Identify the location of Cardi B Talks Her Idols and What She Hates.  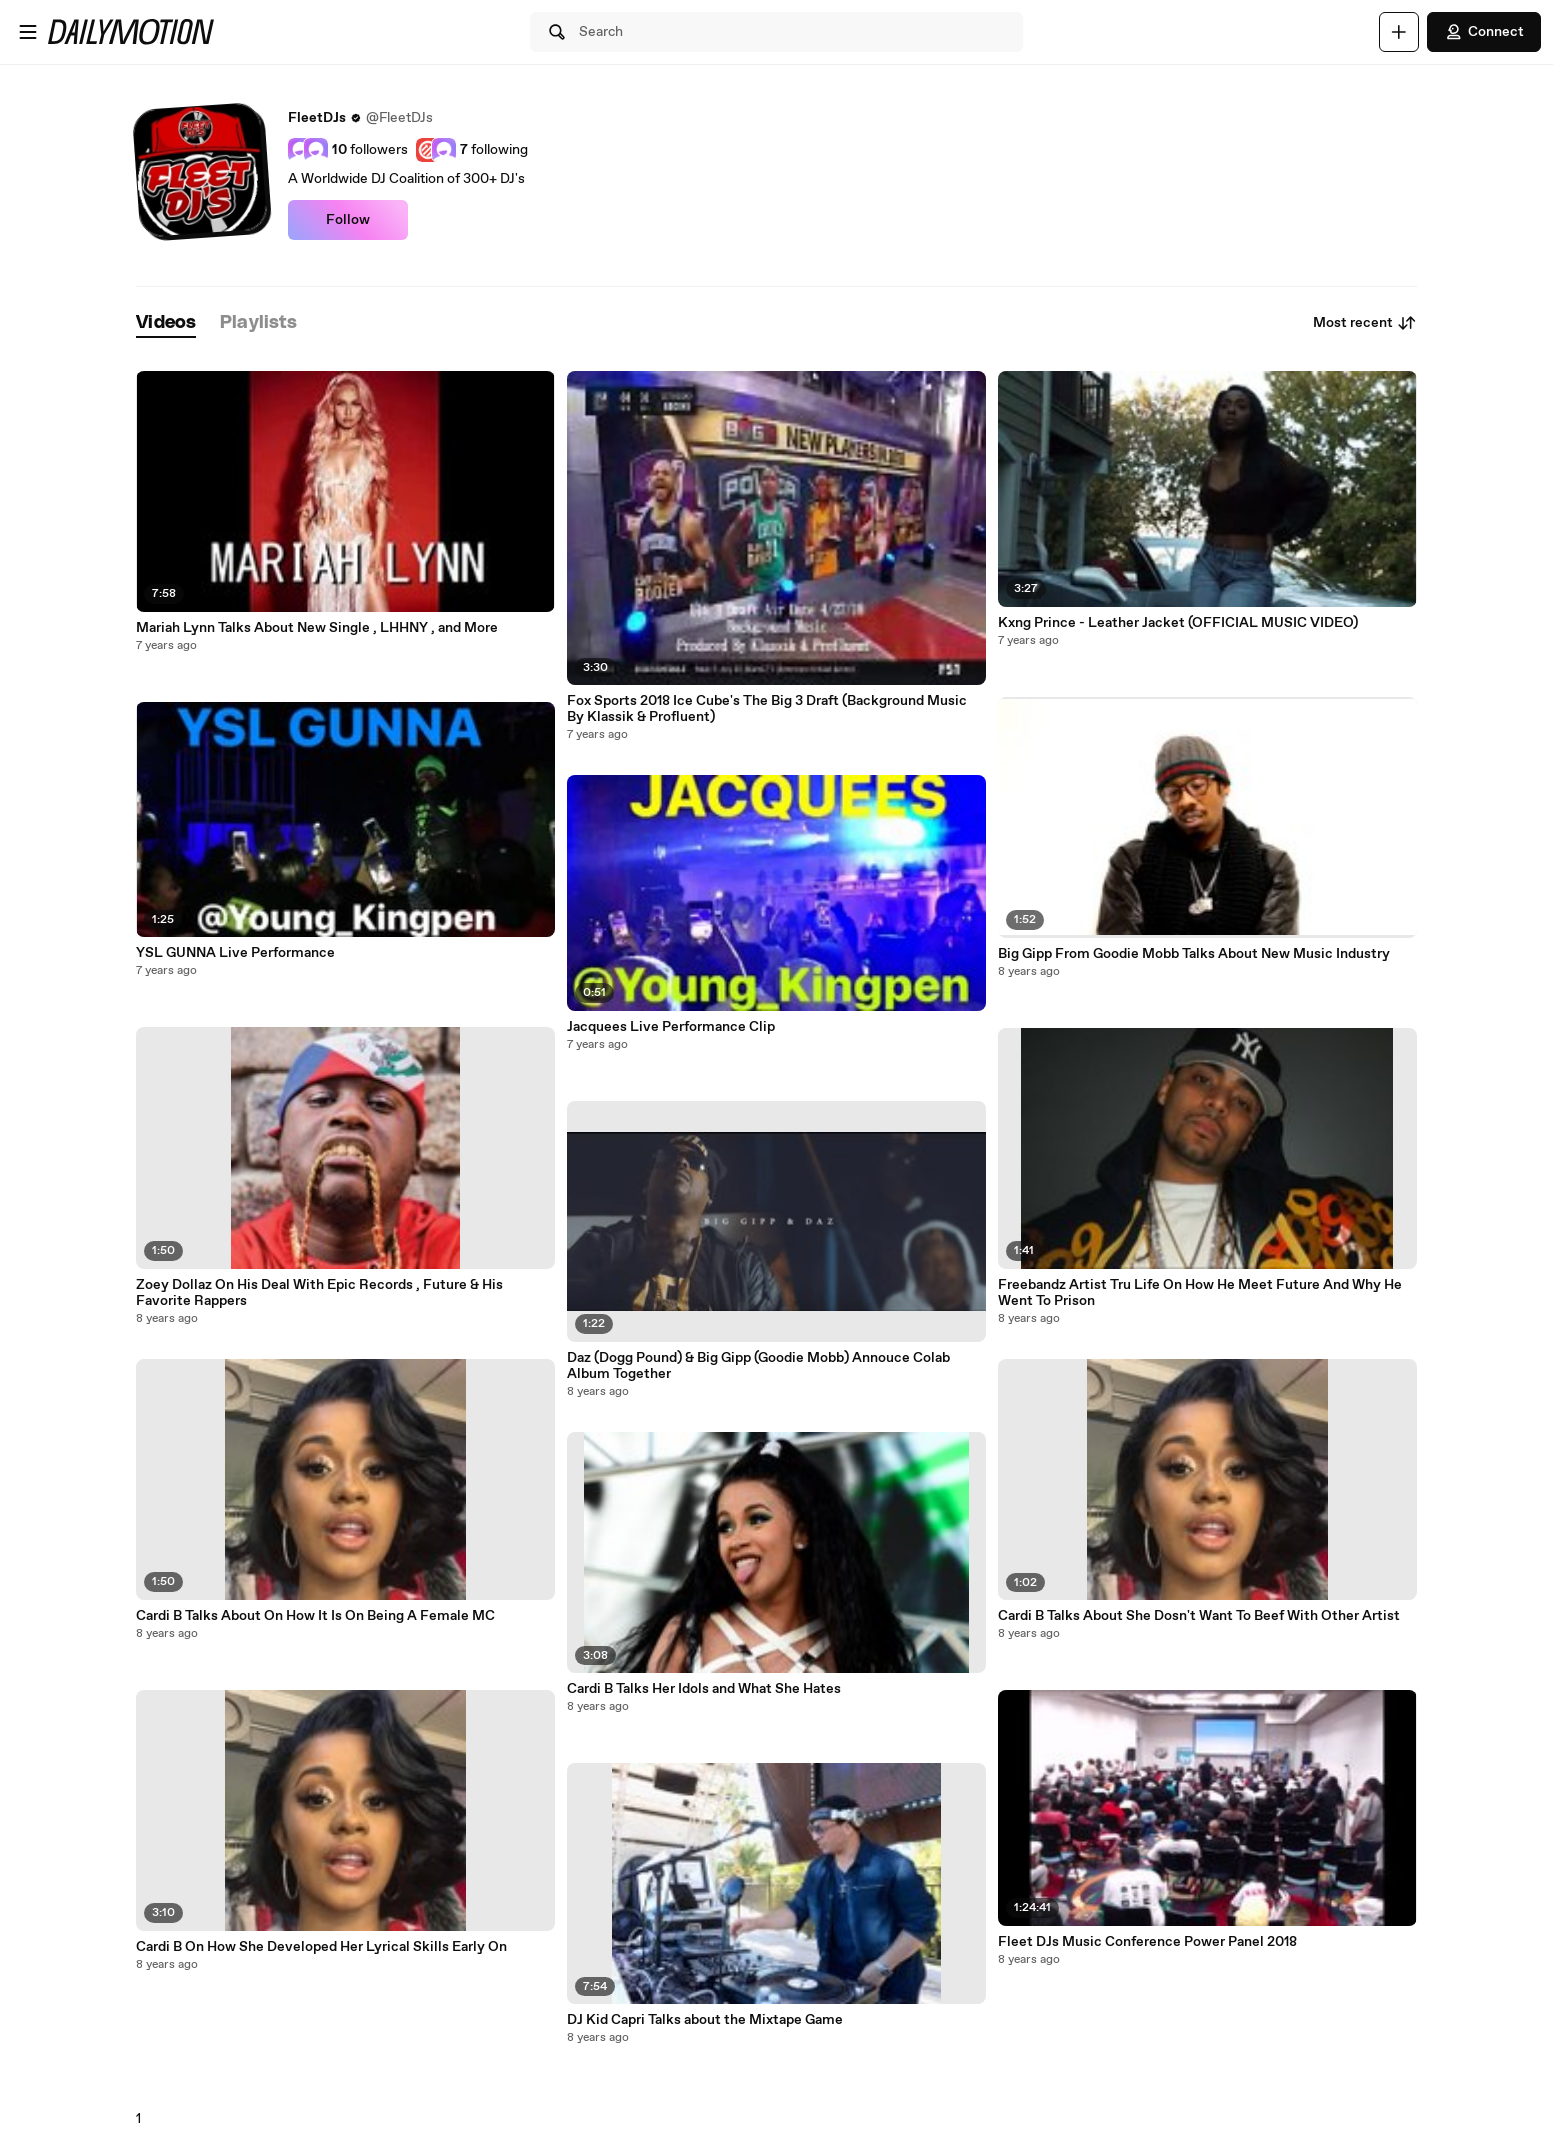
(704, 1689).